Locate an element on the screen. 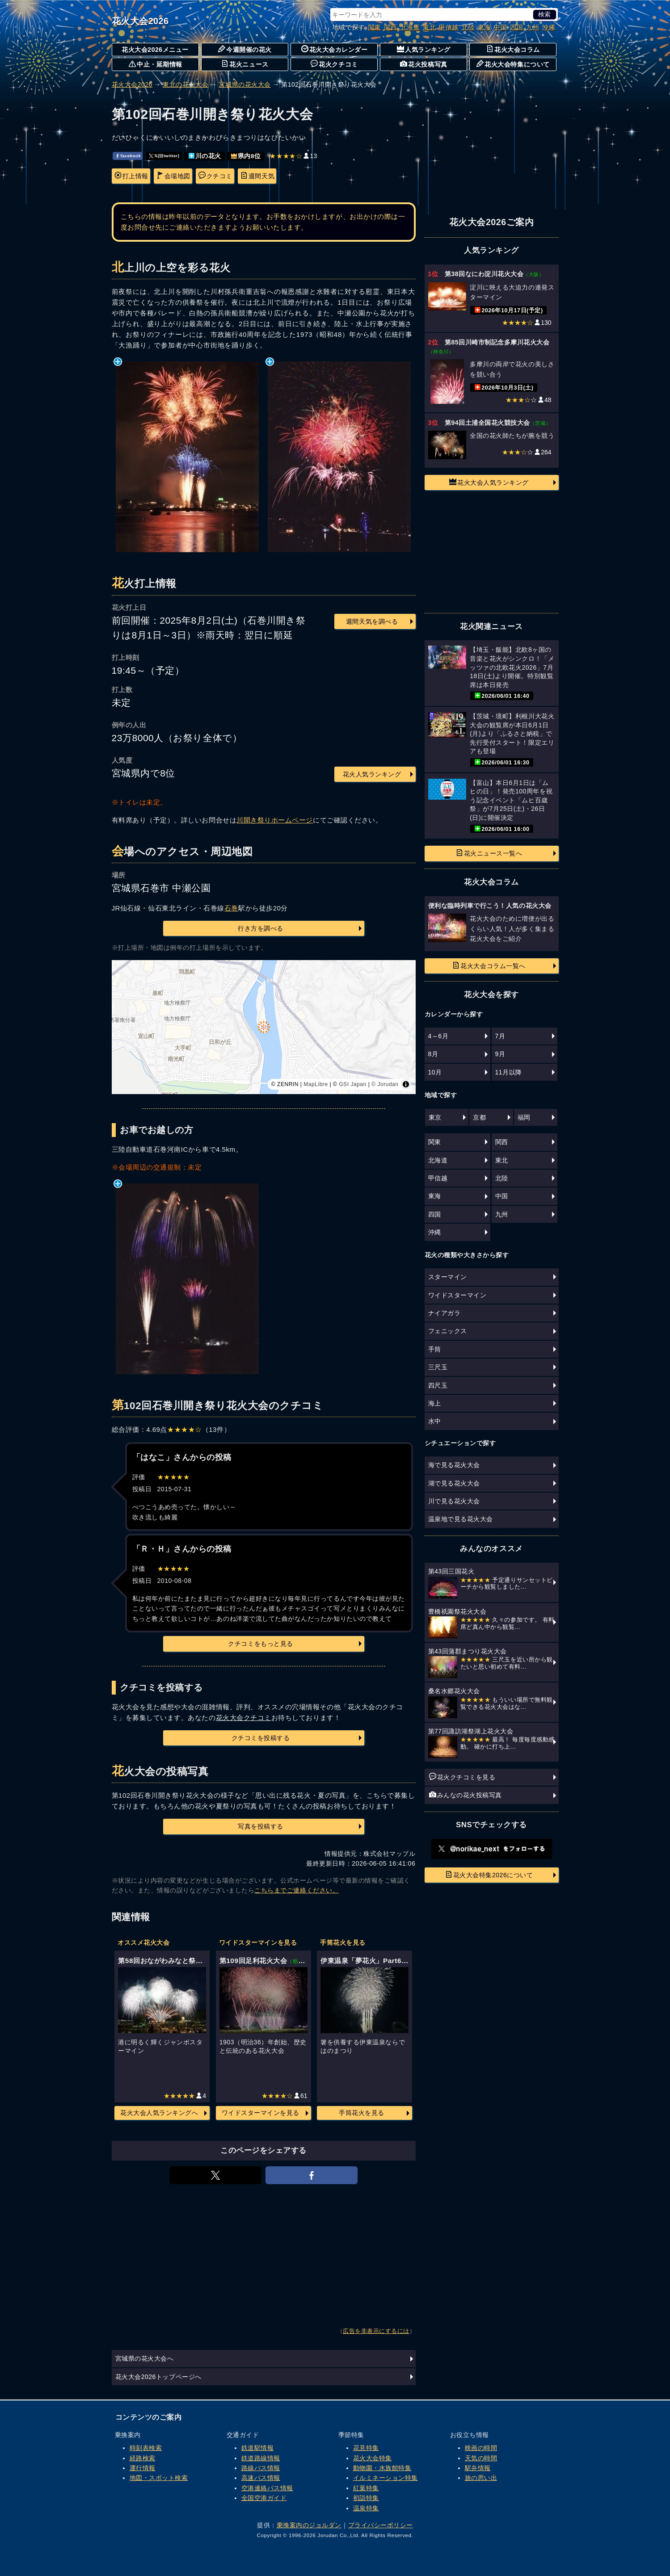  温泉地で見る花火大会 is located at coordinates (460, 1519).